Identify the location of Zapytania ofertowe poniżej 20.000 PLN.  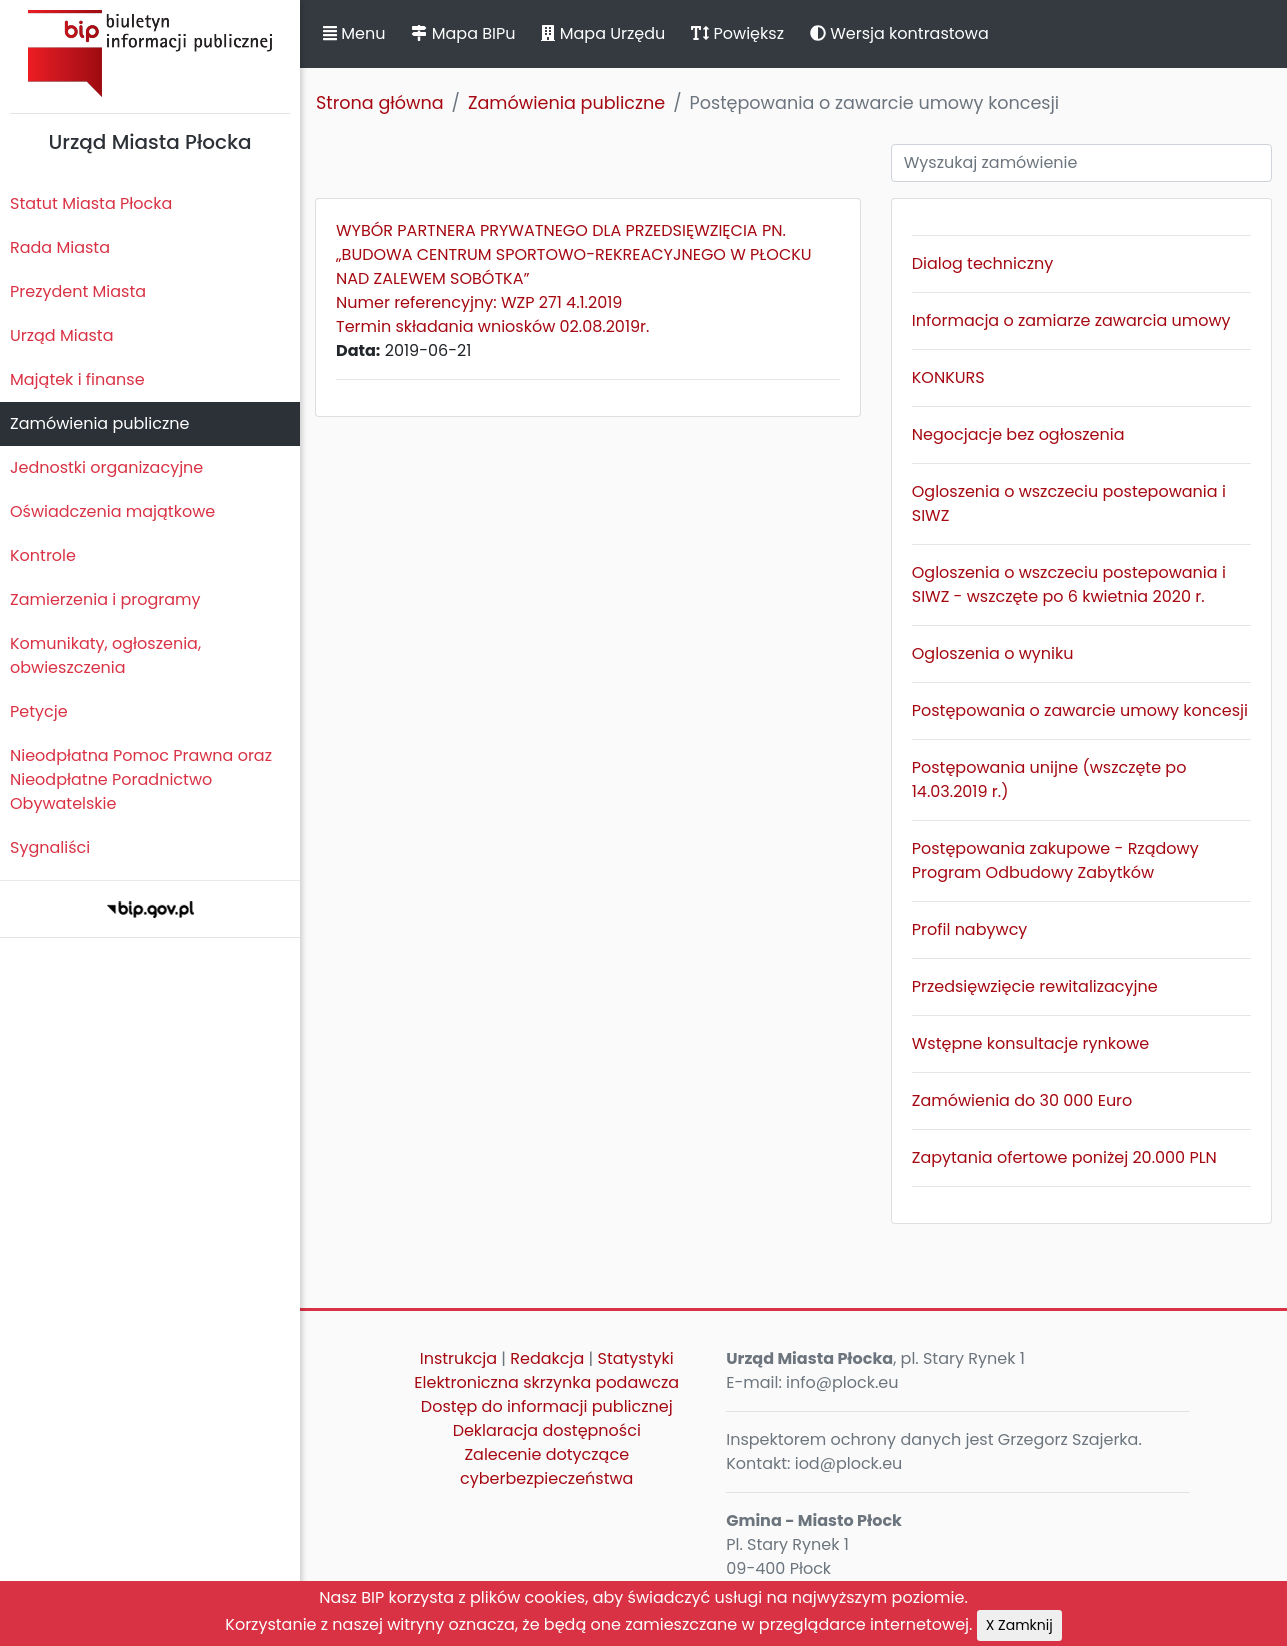
(1064, 1157).